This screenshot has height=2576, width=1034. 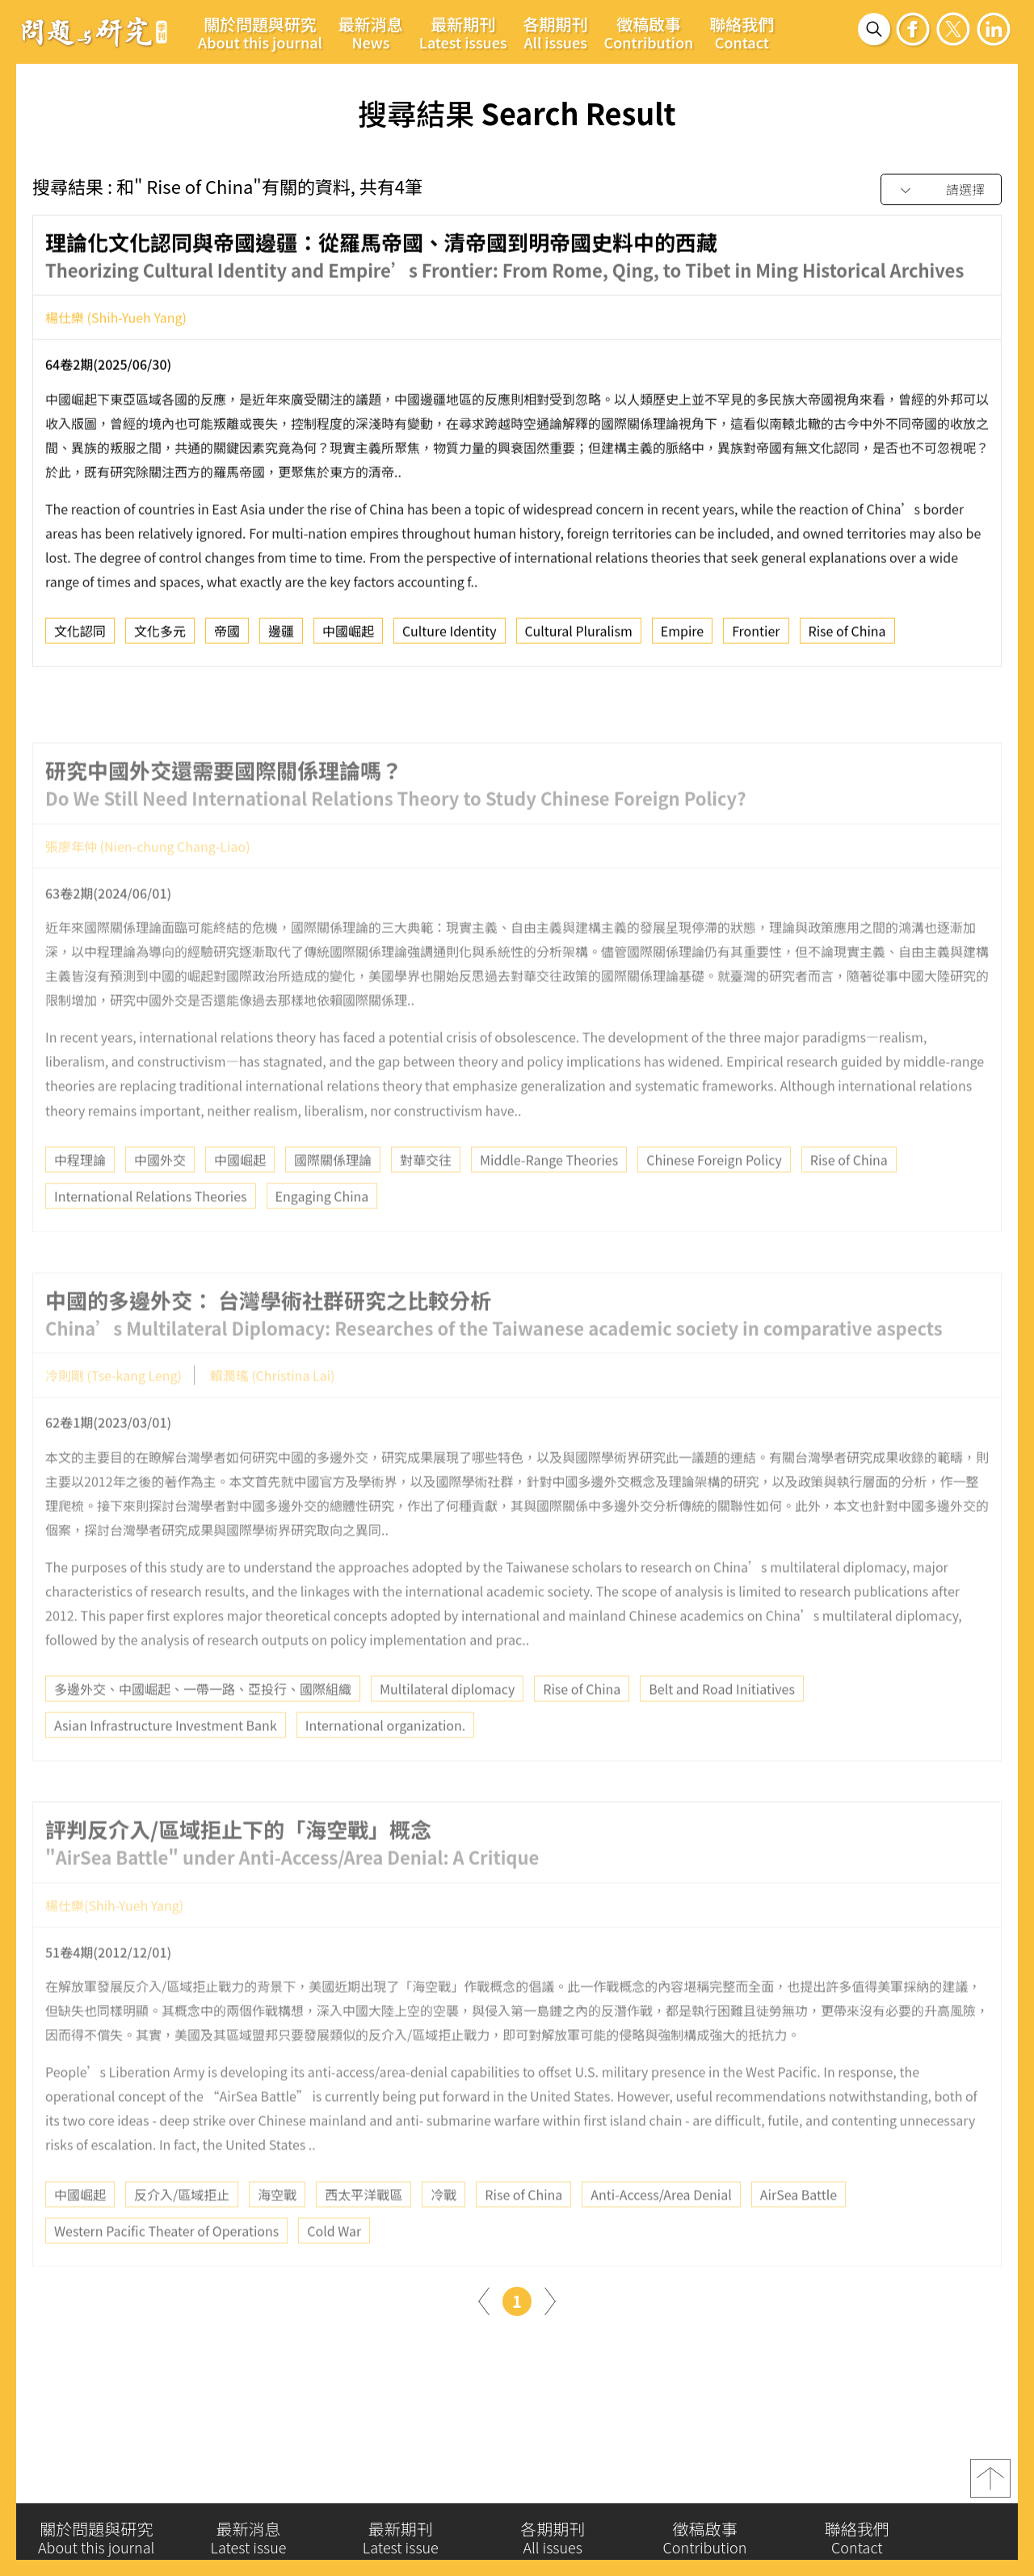 I want to click on 國際關係理論, so click(x=333, y=1195).